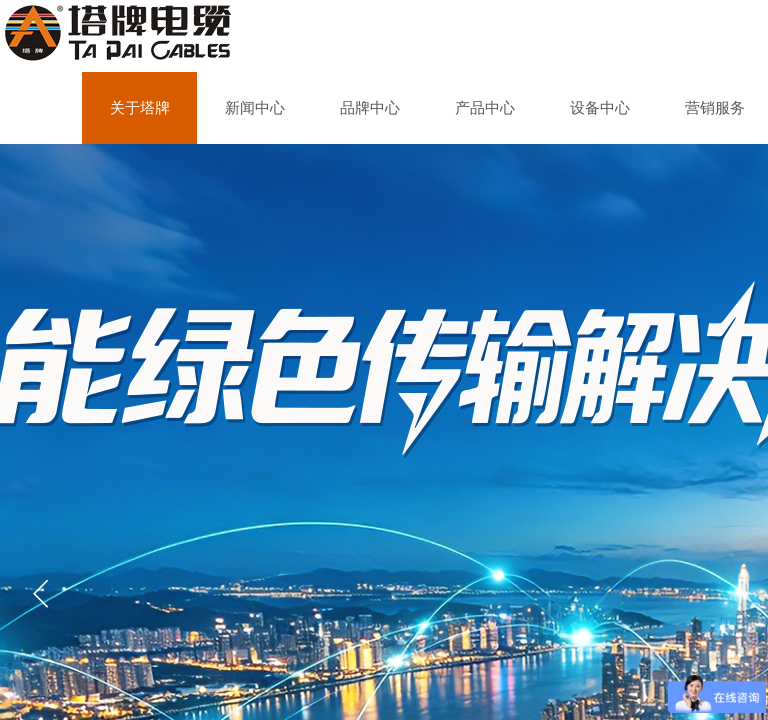  I want to click on 品牌中心, so click(370, 108).